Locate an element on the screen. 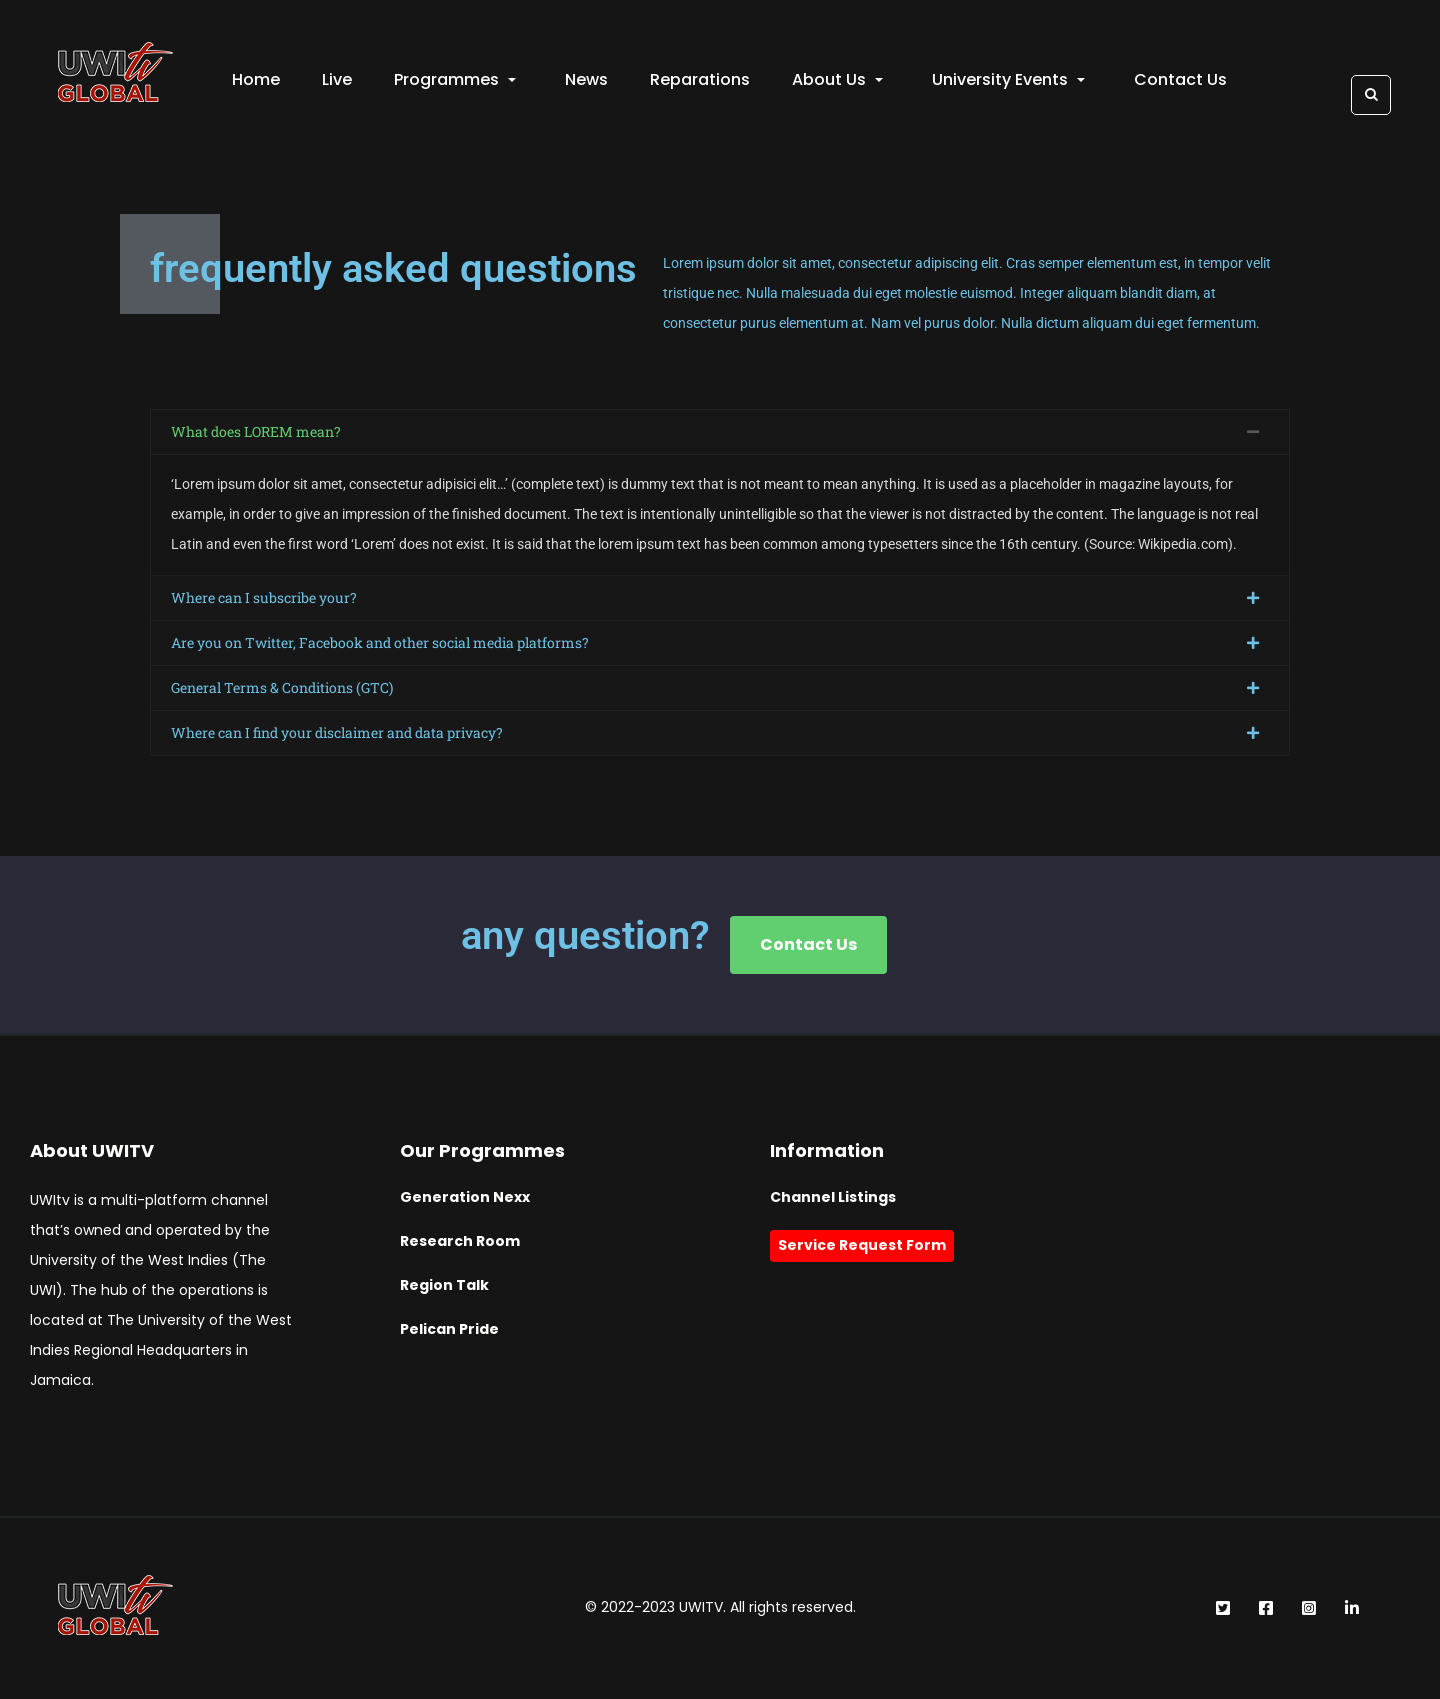 Image resolution: width=1440 pixels, height=1699 pixels. Generation Nexx is located at coordinates (465, 1198).